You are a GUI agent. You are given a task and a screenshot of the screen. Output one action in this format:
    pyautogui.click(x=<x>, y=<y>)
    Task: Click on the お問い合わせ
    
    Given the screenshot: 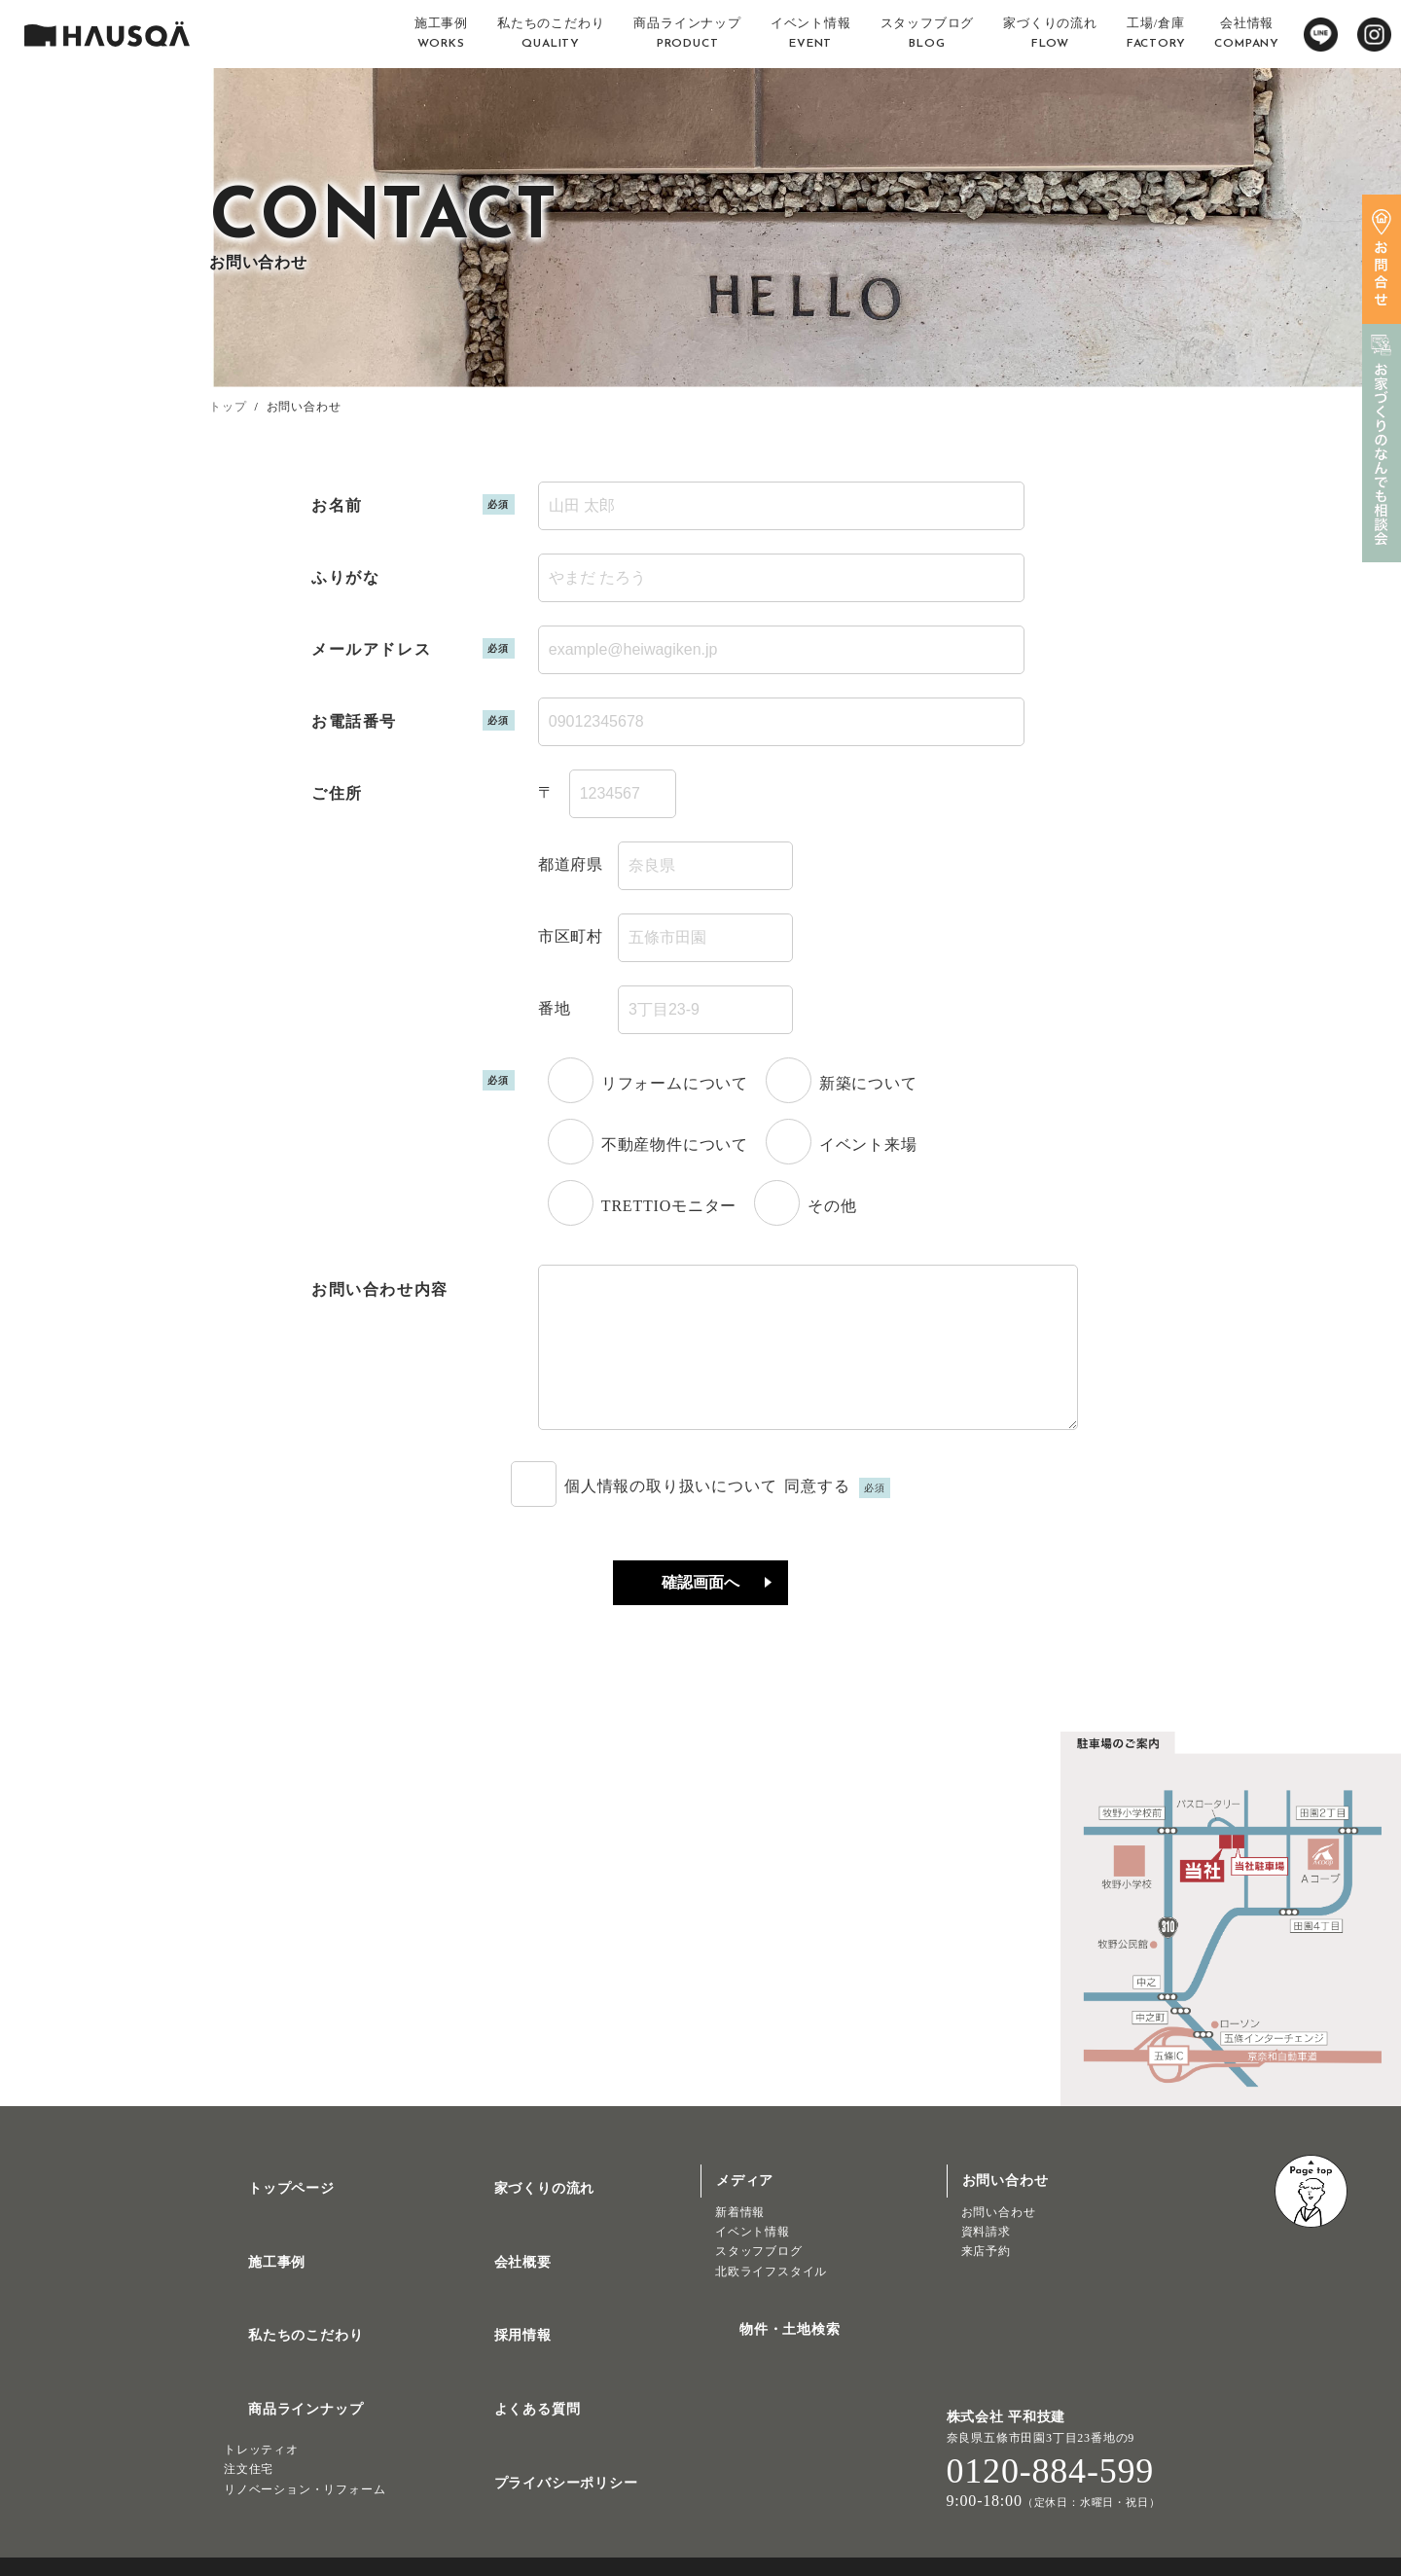 What is the action you would take?
    pyautogui.click(x=998, y=2241)
    